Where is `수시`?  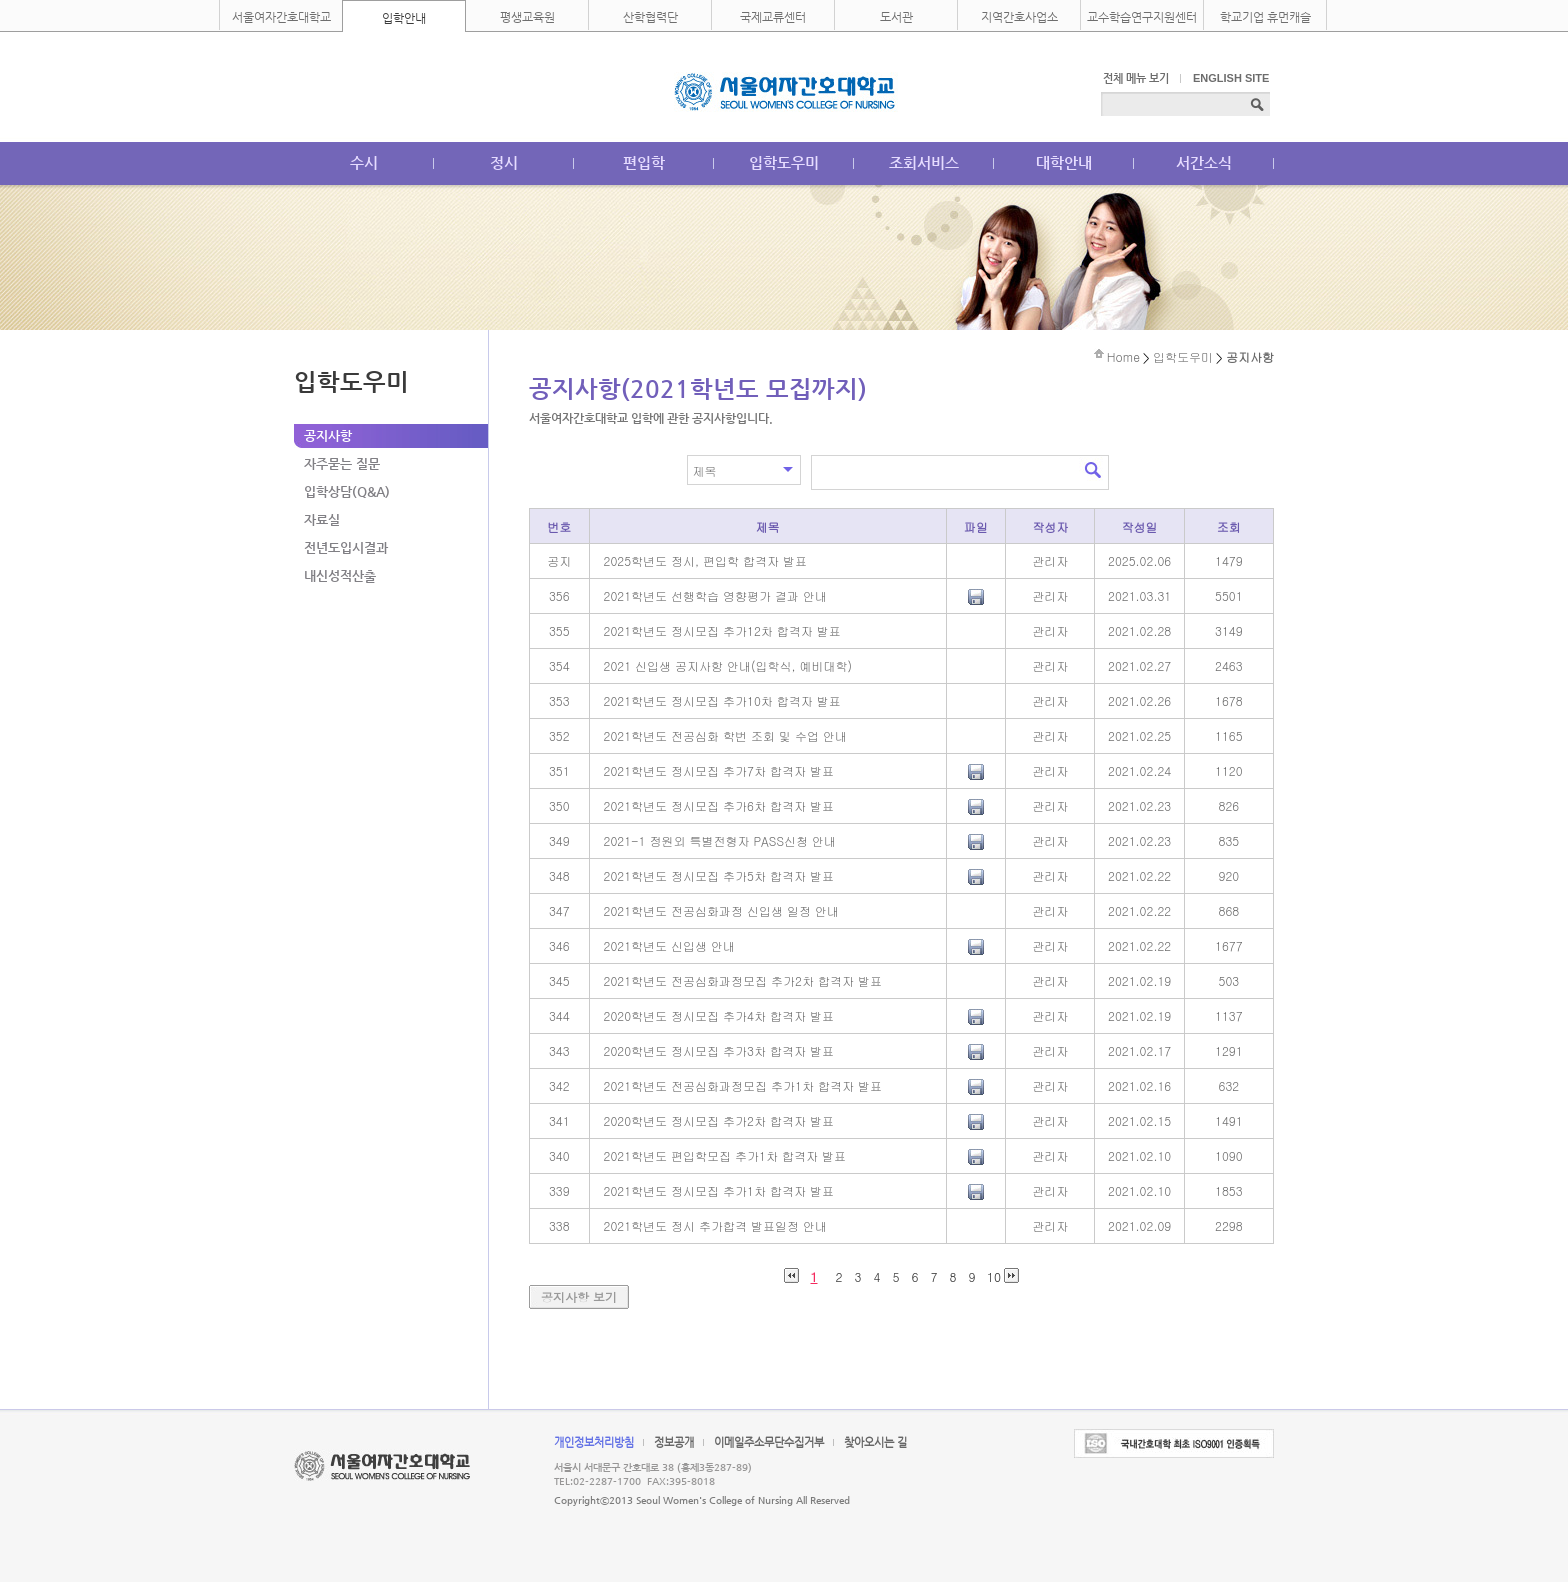 수시 is located at coordinates (364, 162).